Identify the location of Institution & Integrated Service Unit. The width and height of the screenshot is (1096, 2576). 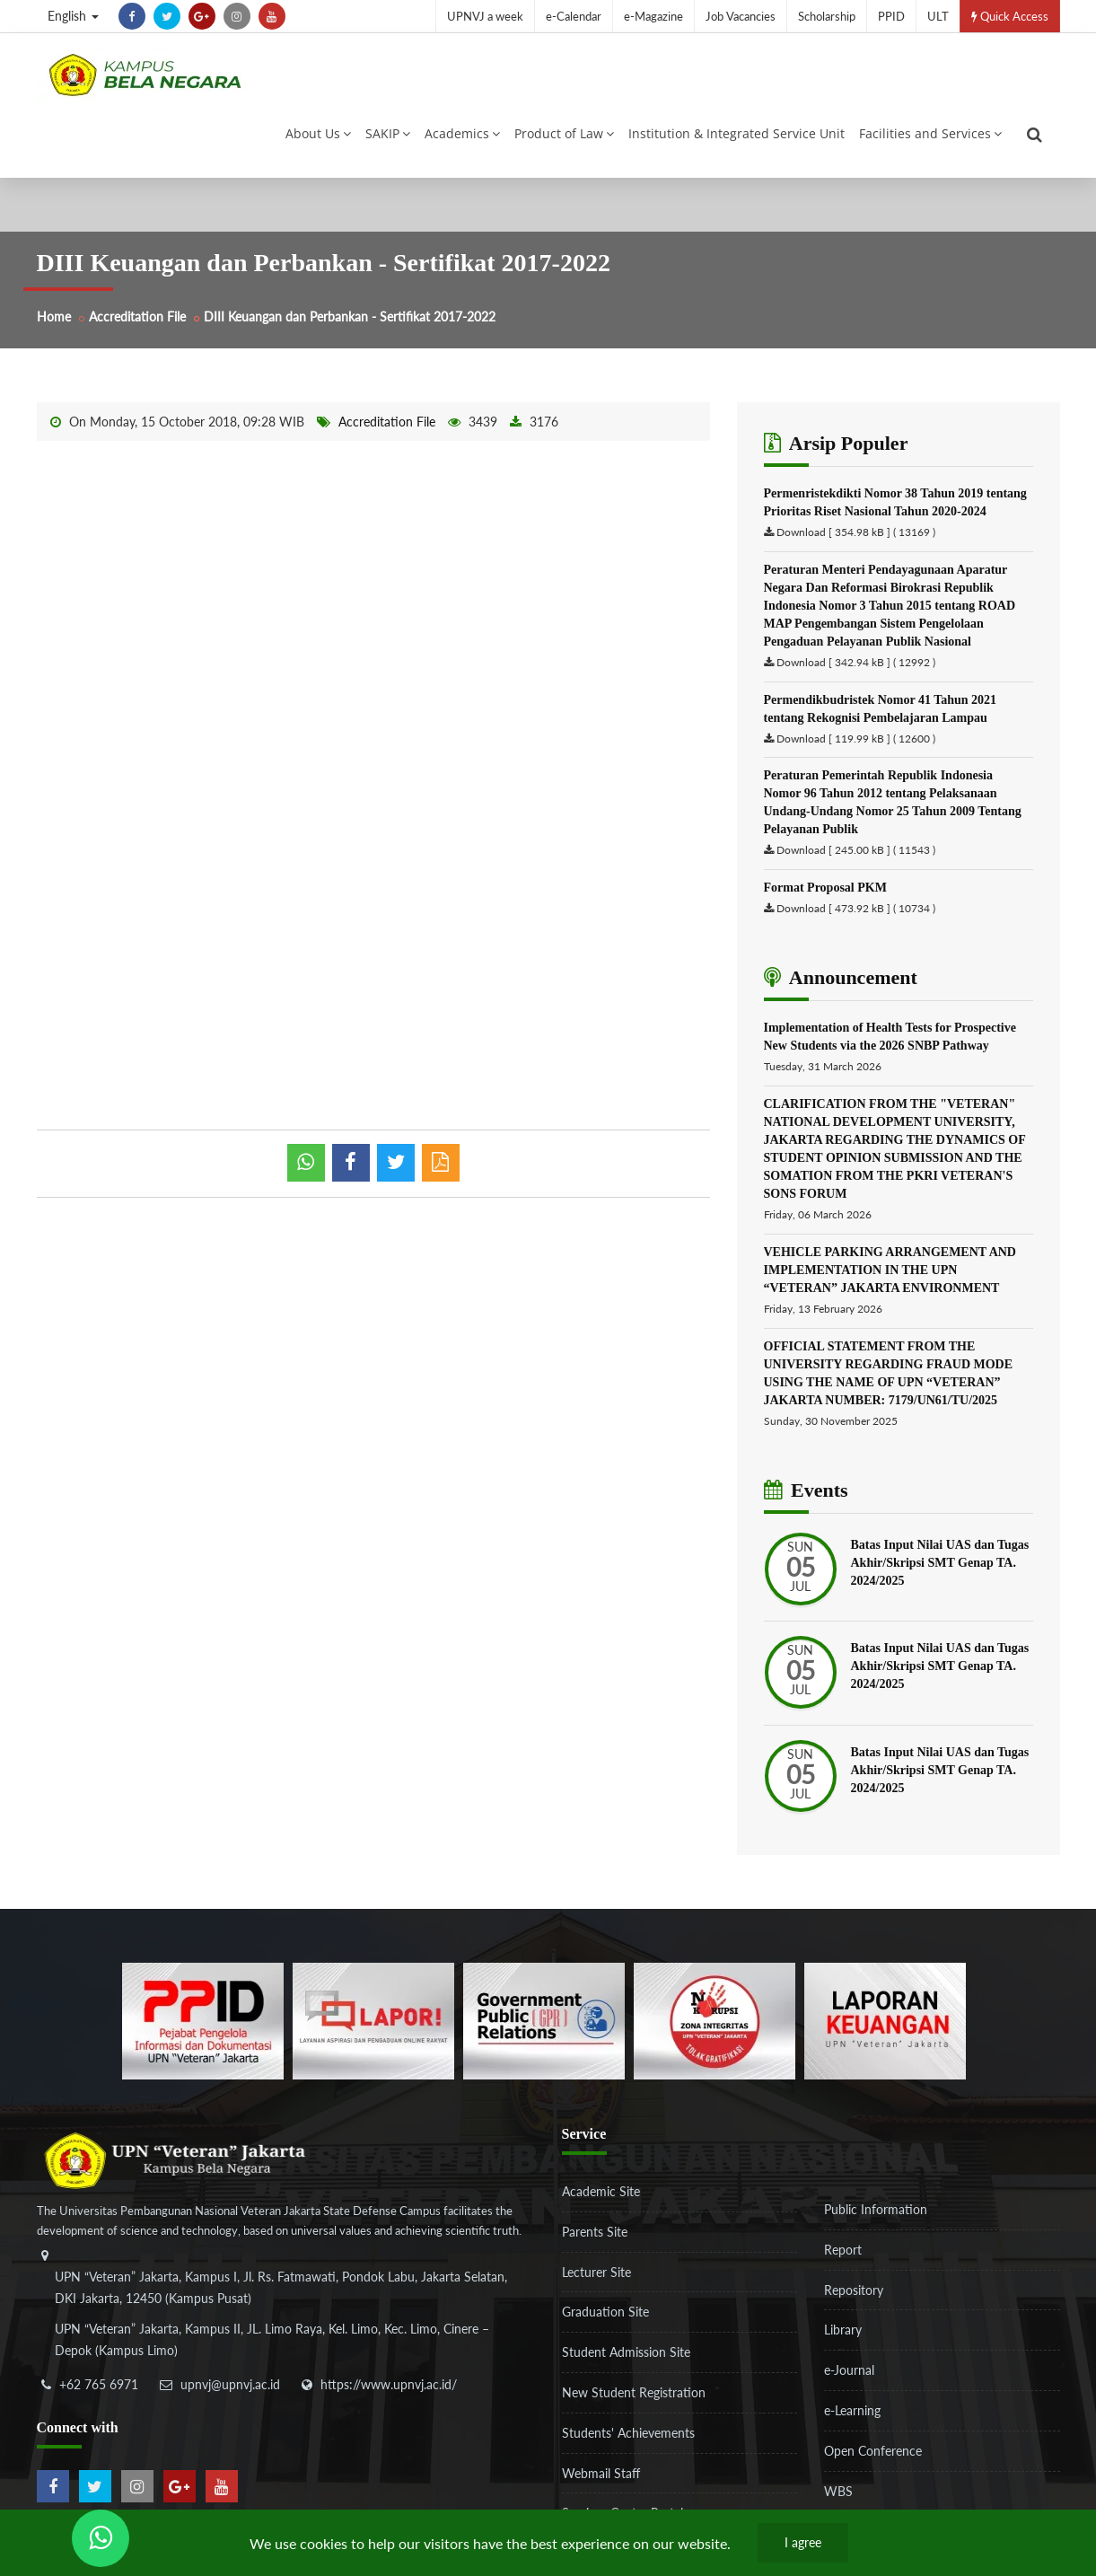
(736, 133).